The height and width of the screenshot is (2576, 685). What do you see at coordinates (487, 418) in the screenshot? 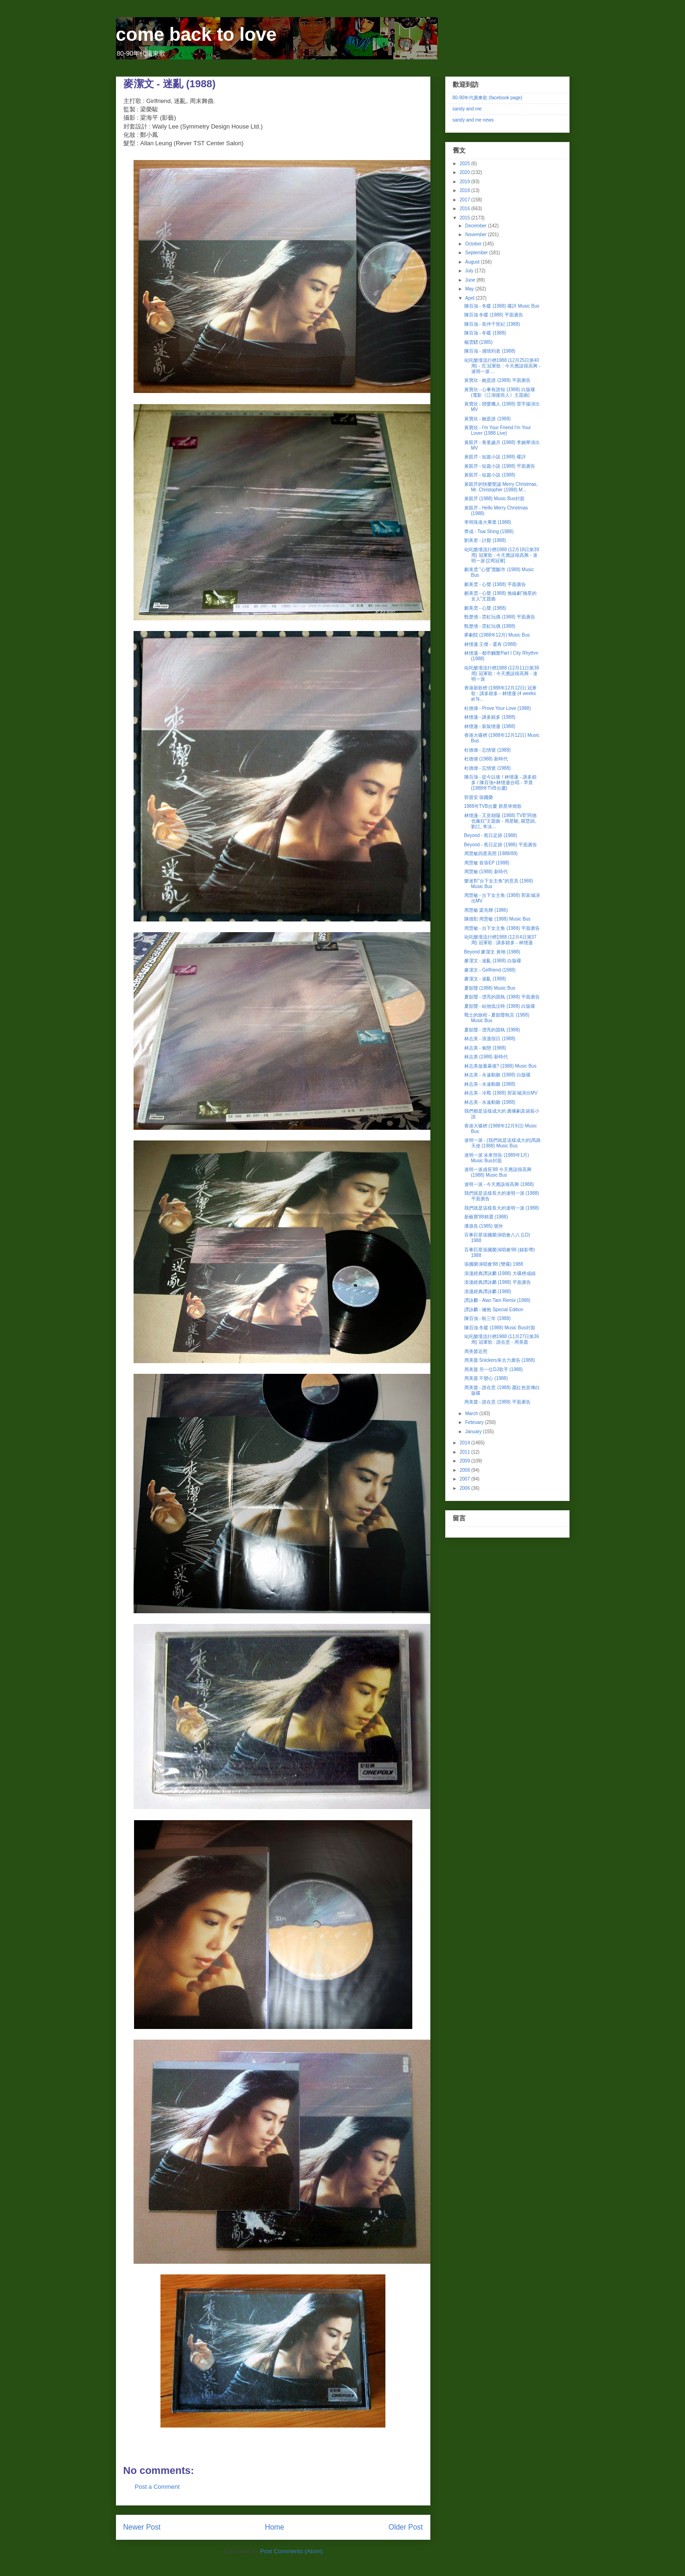
I see `黃寶欣 - 她是誰 (1988)` at bounding box center [487, 418].